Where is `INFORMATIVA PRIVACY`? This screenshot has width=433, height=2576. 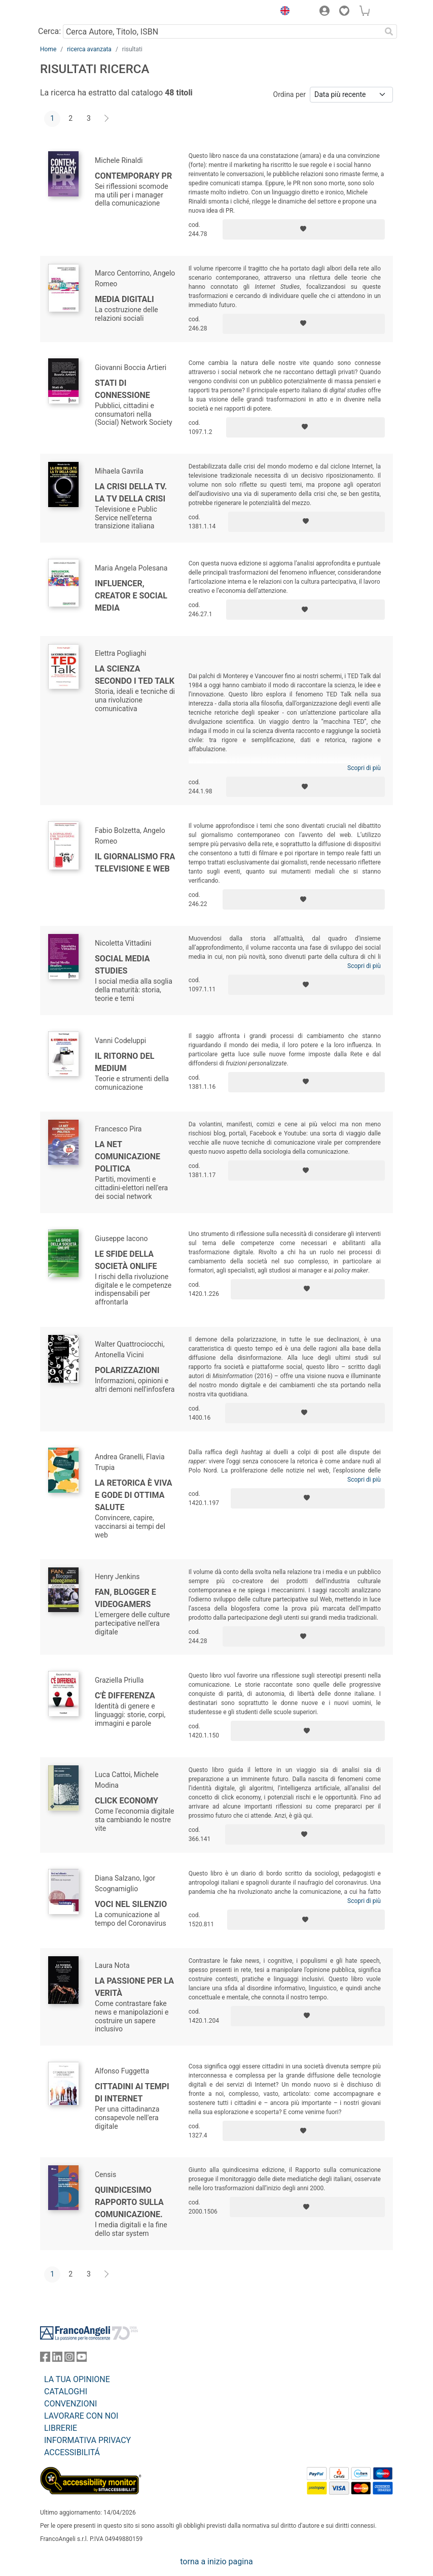
INFORMATIVA PRIVACY is located at coordinates (87, 2440).